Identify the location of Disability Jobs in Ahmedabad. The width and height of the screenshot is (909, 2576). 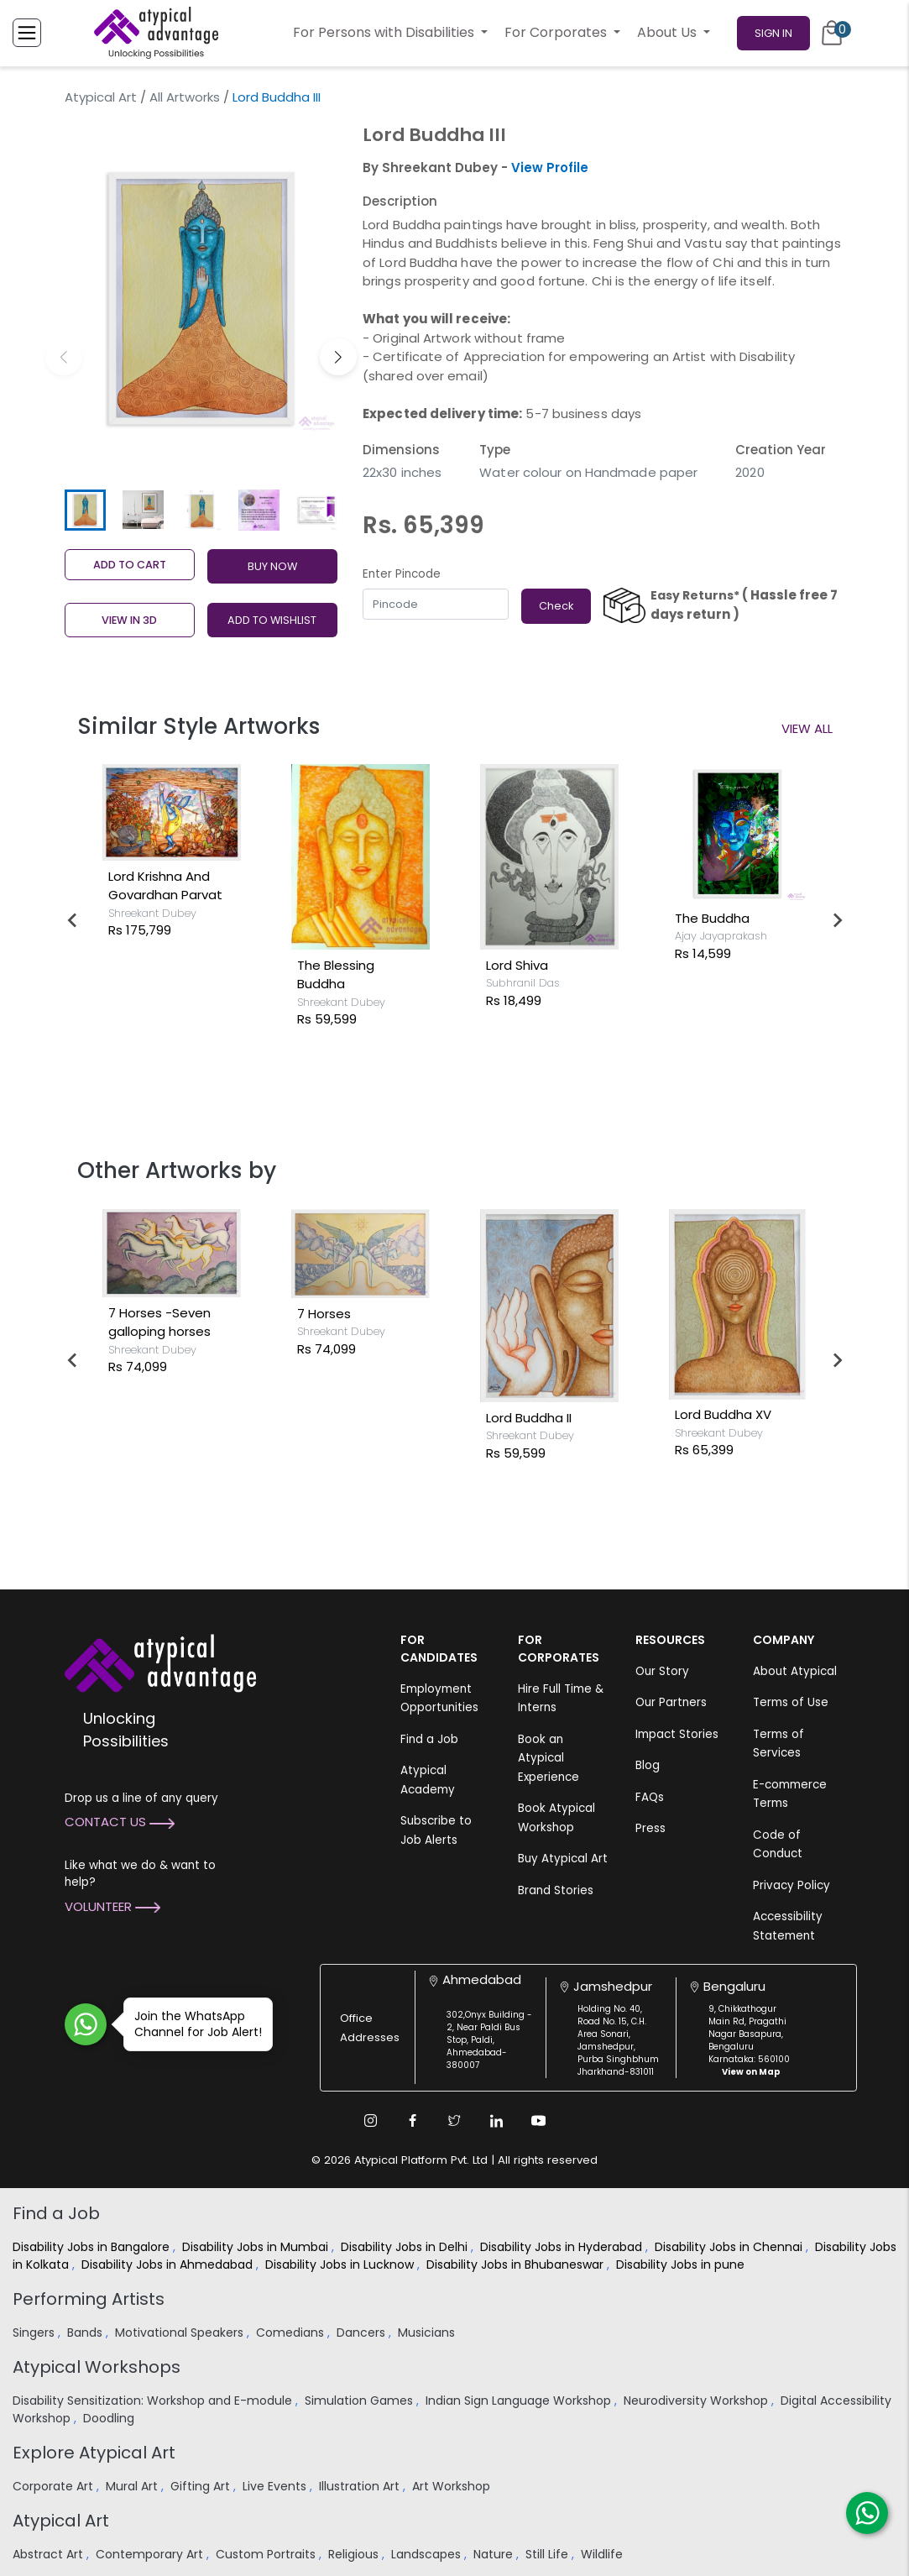
(168, 2264).